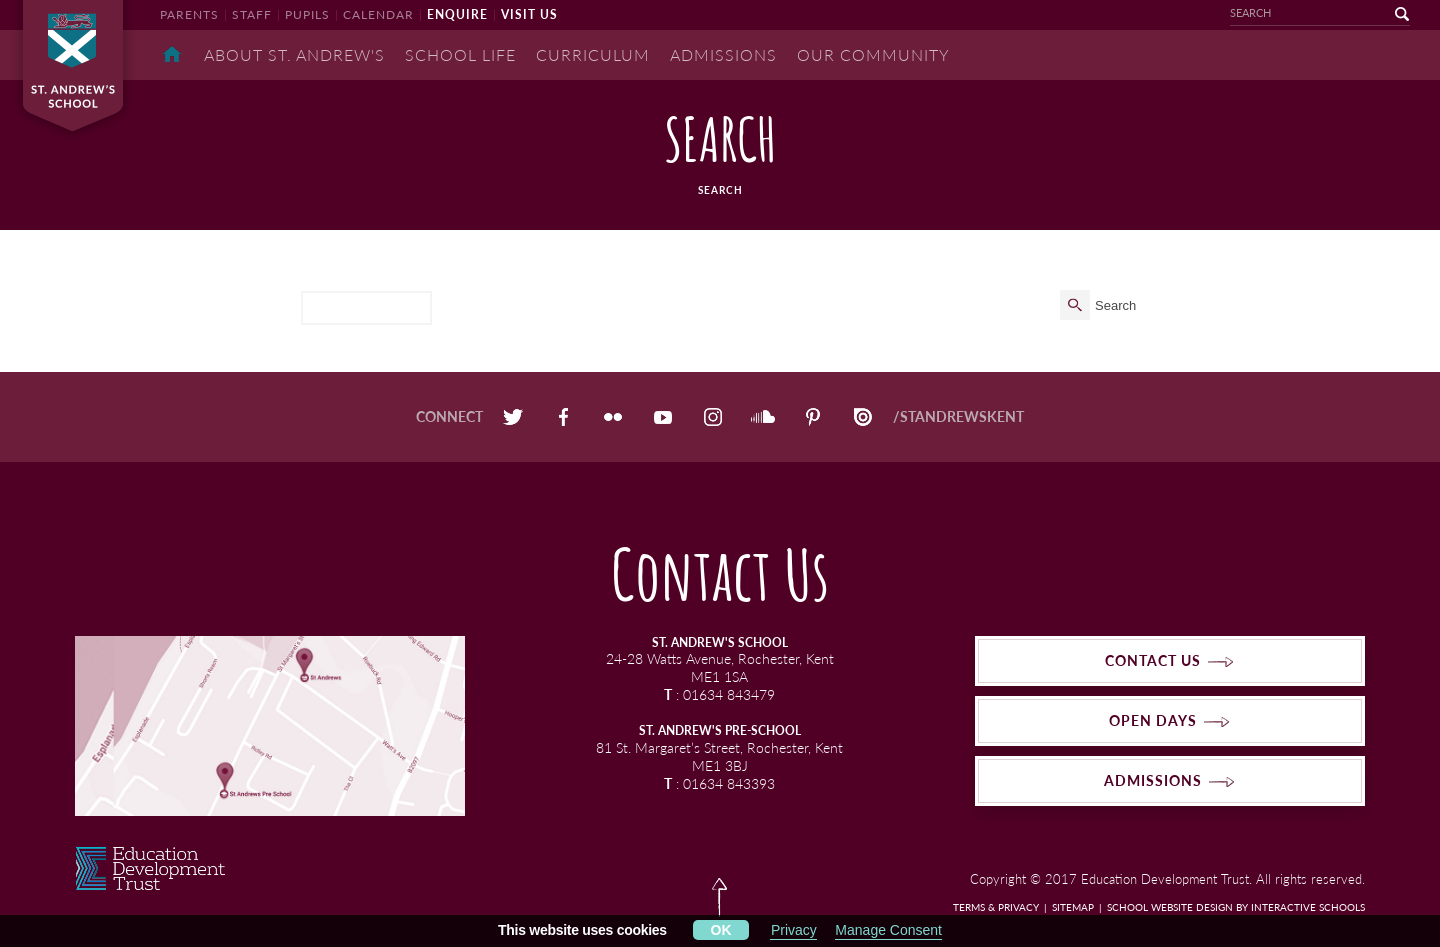 The width and height of the screenshot is (1440, 947). What do you see at coordinates (794, 930) in the screenshot?
I see `Privacy` at bounding box center [794, 930].